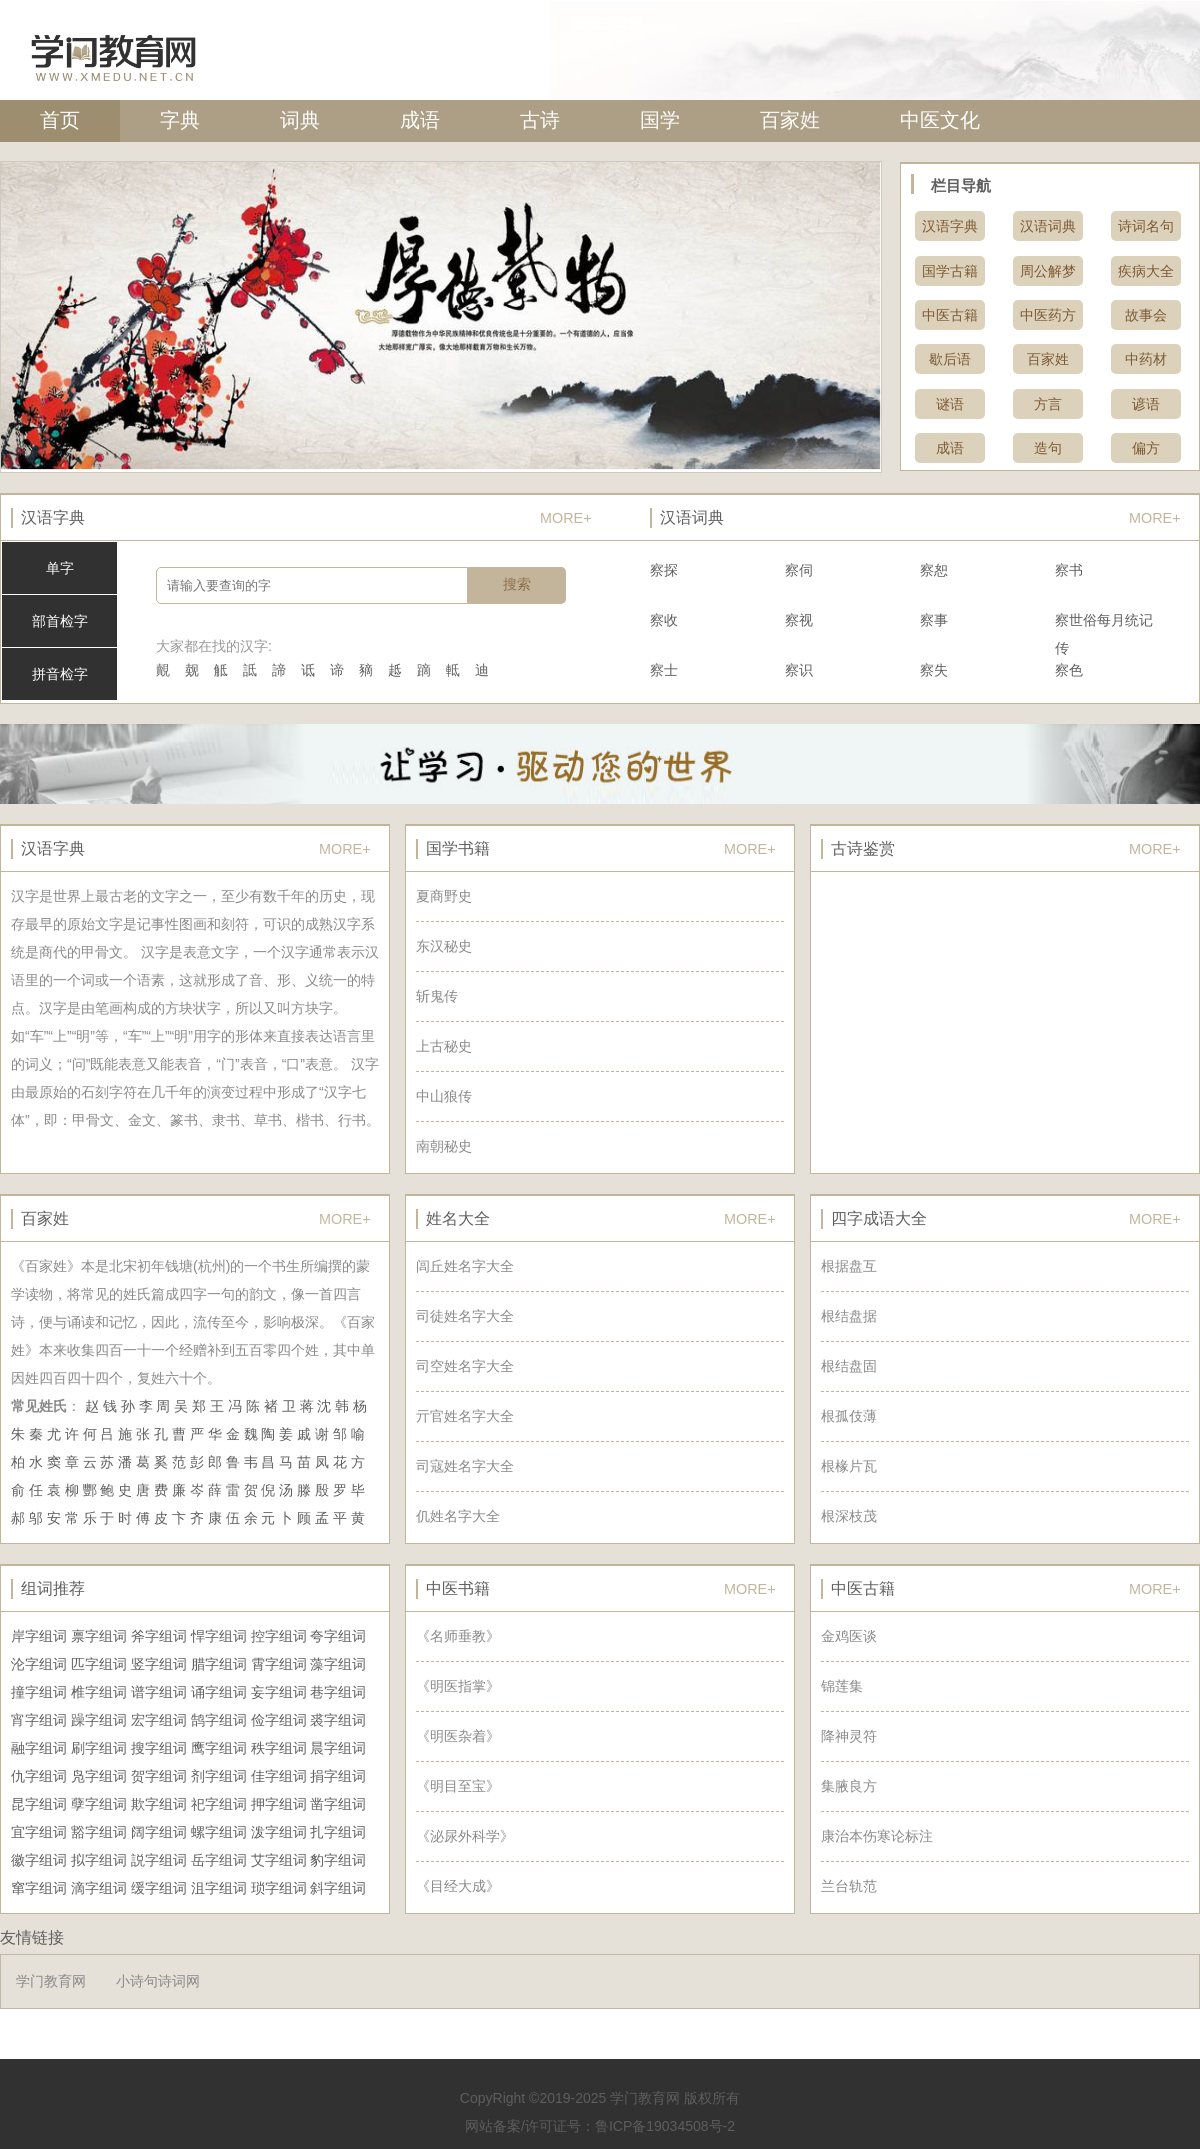 Image resolution: width=1200 pixels, height=2149 pixels. What do you see at coordinates (1146, 404) in the screenshot?
I see `谚语` at bounding box center [1146, 404].